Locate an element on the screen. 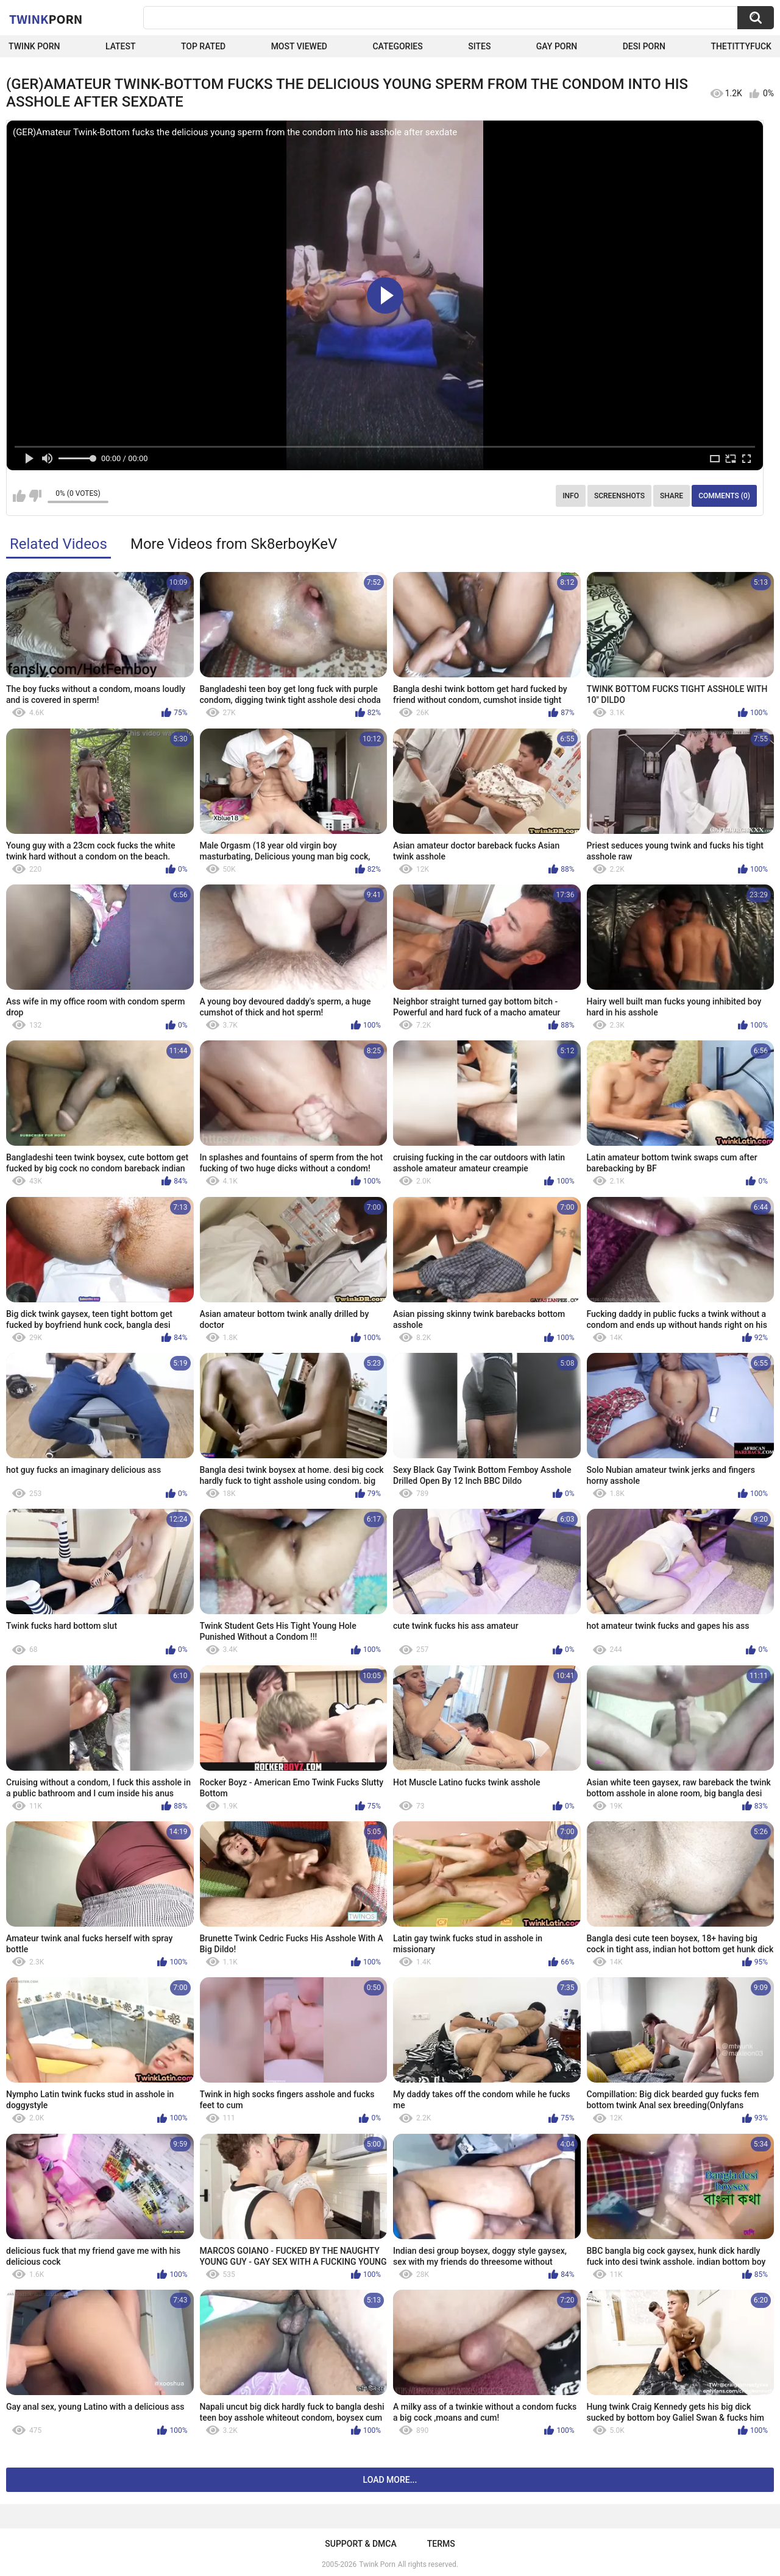 The width and height of the screenshot is (780, 2576). Gay Porn is located at coordinates (556, 46).